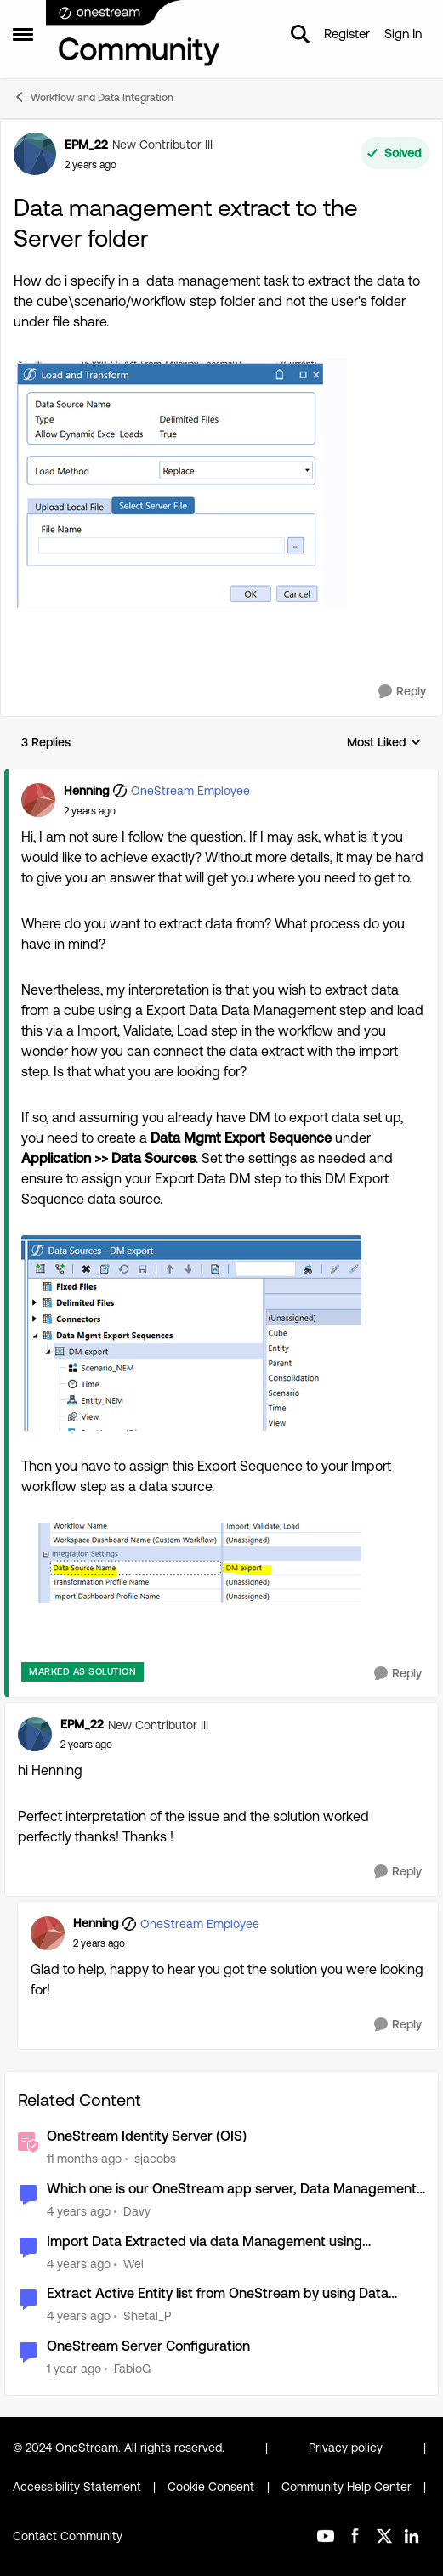 The height and width of the screenshot is (2576, 443). What do you see at coordinates (137, 2211) in the screenshot?
I see `Davy [View Profile: Davy, Rank: Contributor]` at bounding box center [137, 2211].